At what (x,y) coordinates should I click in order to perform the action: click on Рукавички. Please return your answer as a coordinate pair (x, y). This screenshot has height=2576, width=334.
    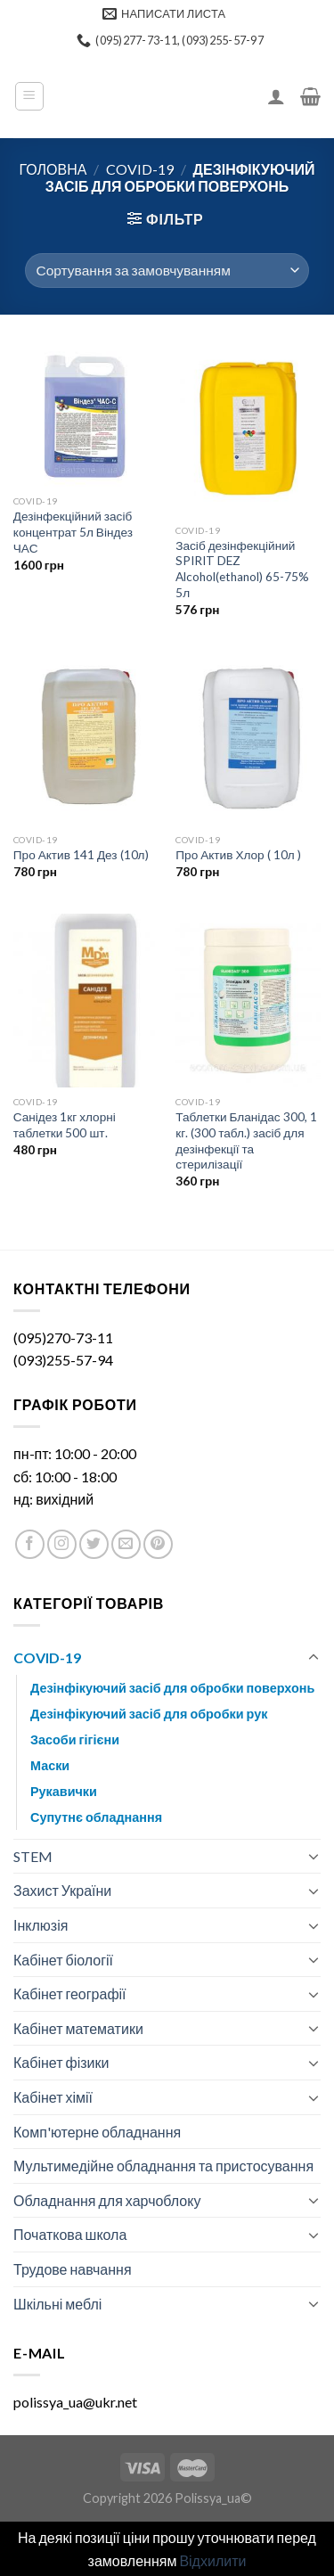
    Looking at the image, I should click on (63, 1791).